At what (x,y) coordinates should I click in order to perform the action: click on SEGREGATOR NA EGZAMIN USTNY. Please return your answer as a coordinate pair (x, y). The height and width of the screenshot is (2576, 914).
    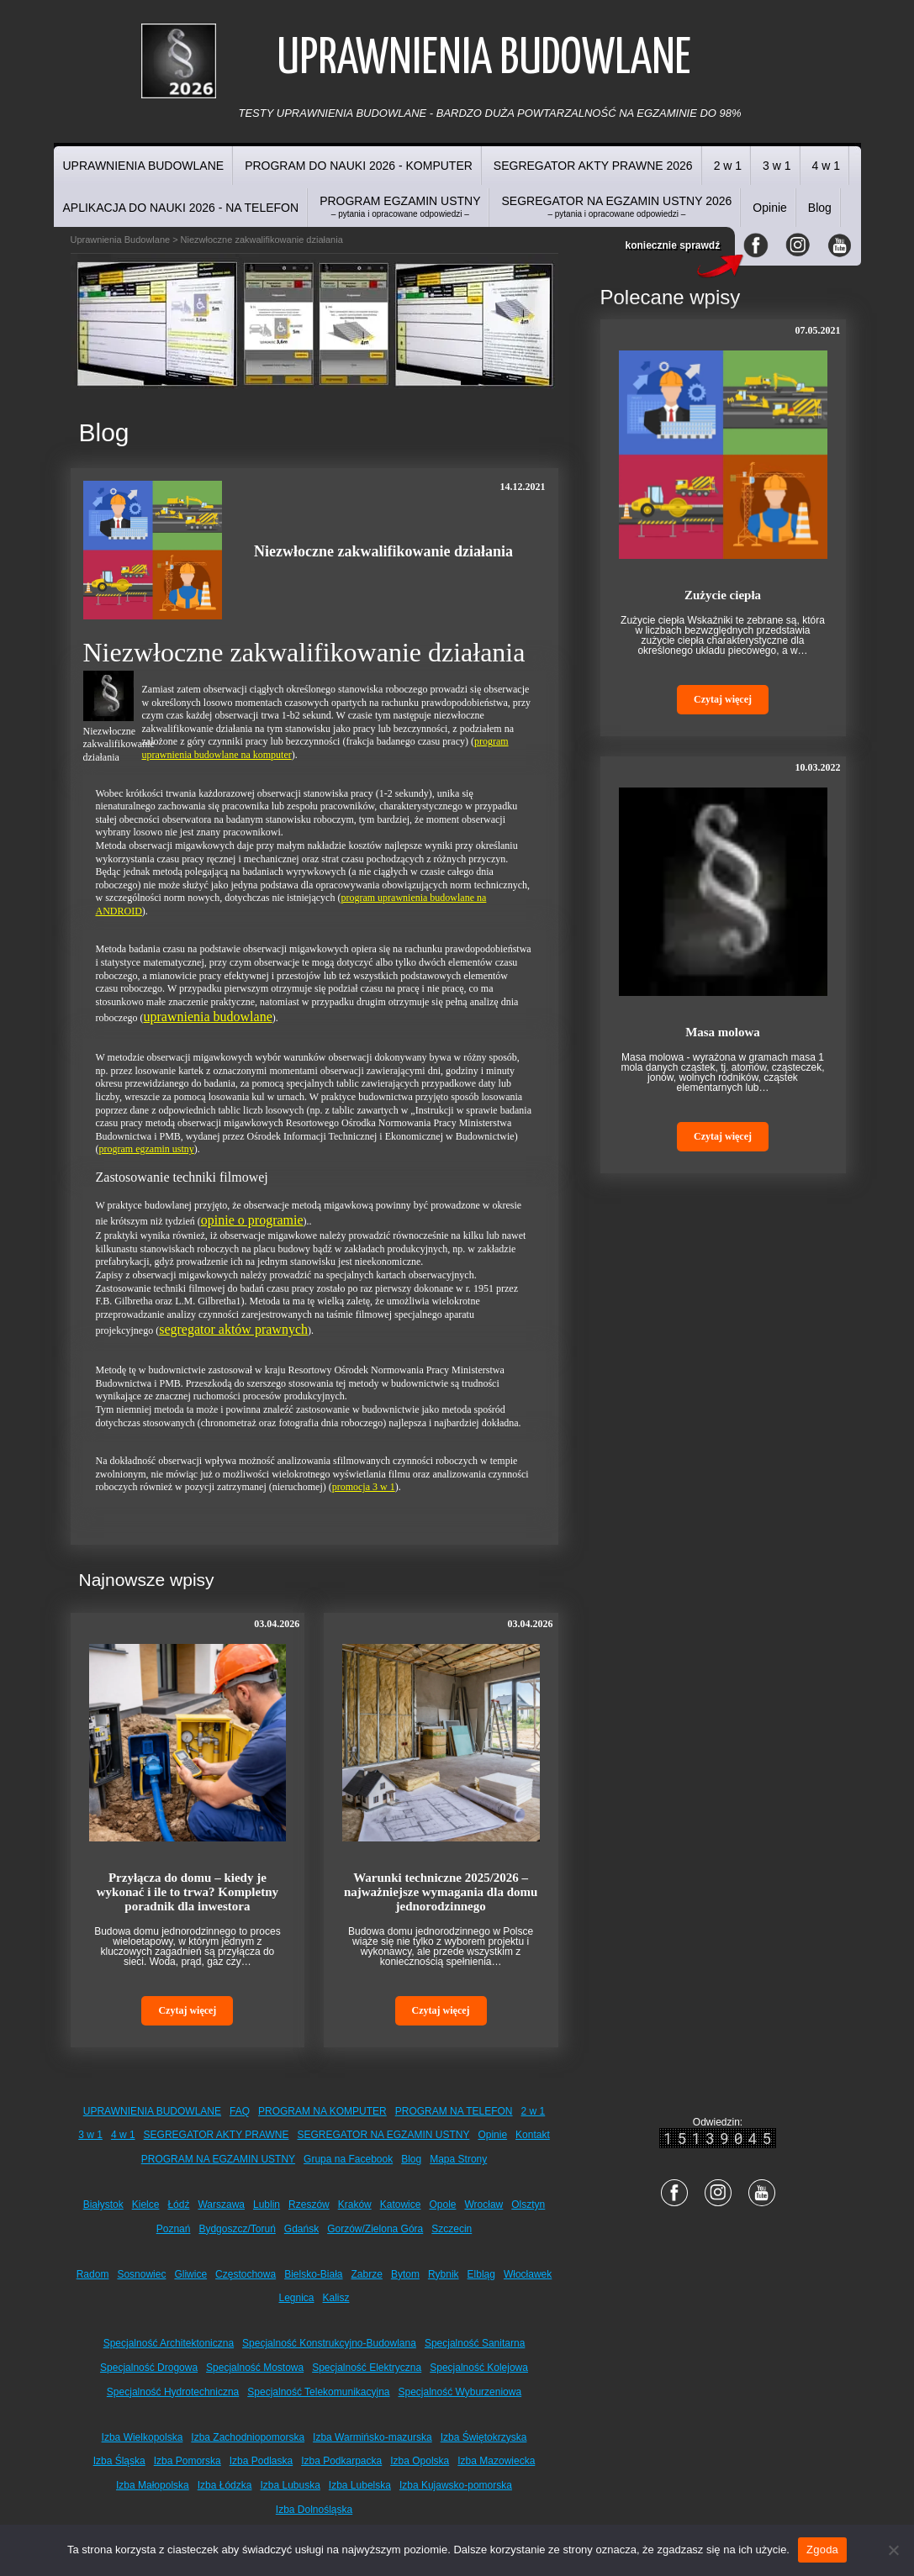
    Looking at the image, I should click on (384, 2135).